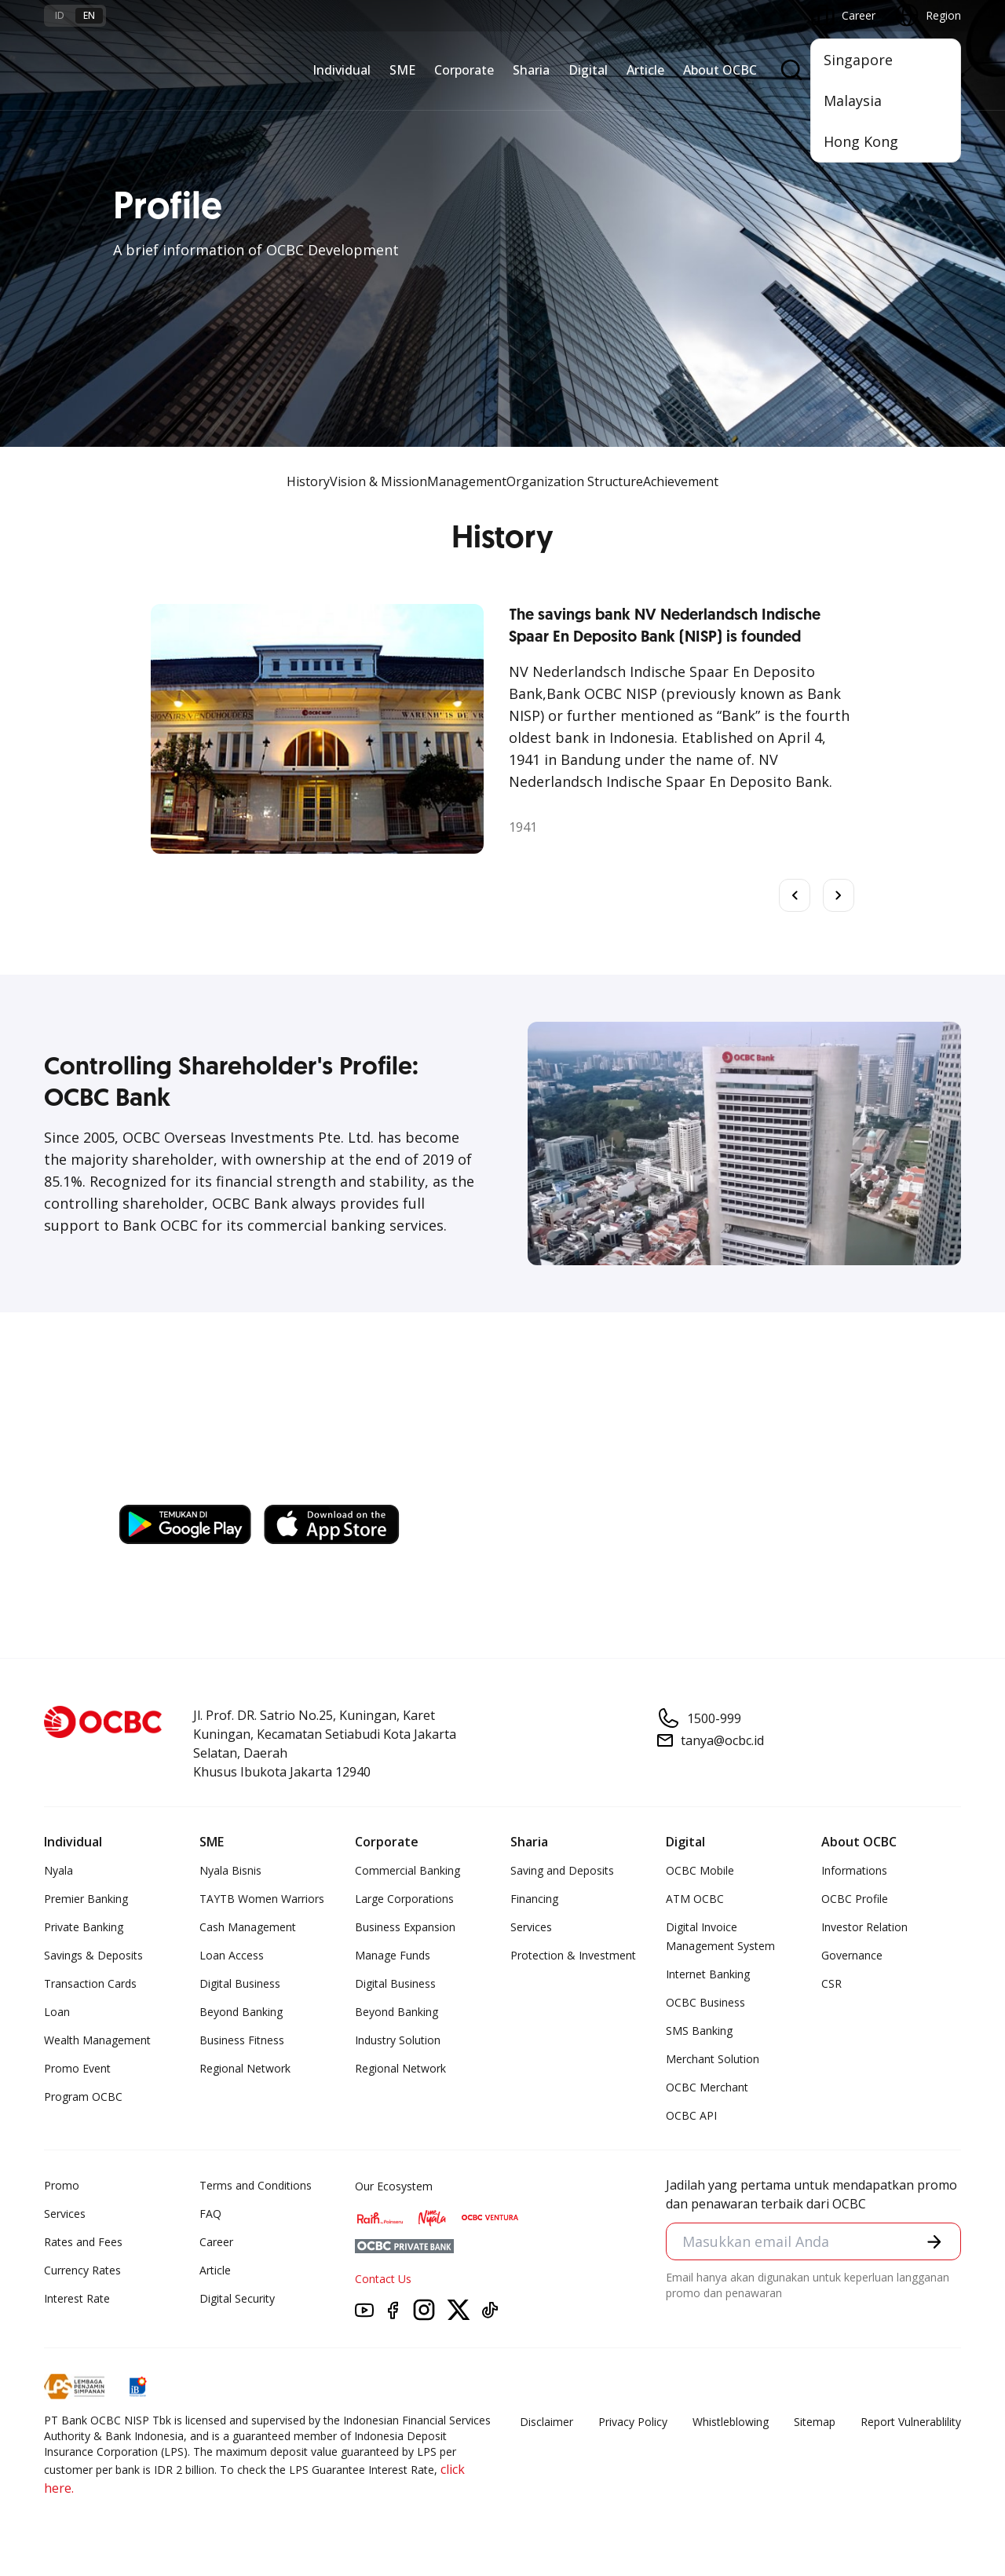 This screenshot has height=2576, width=1005. Describe the element at coordinates (83, 1926) in the screenshot. I see `Private Banking` at that location.